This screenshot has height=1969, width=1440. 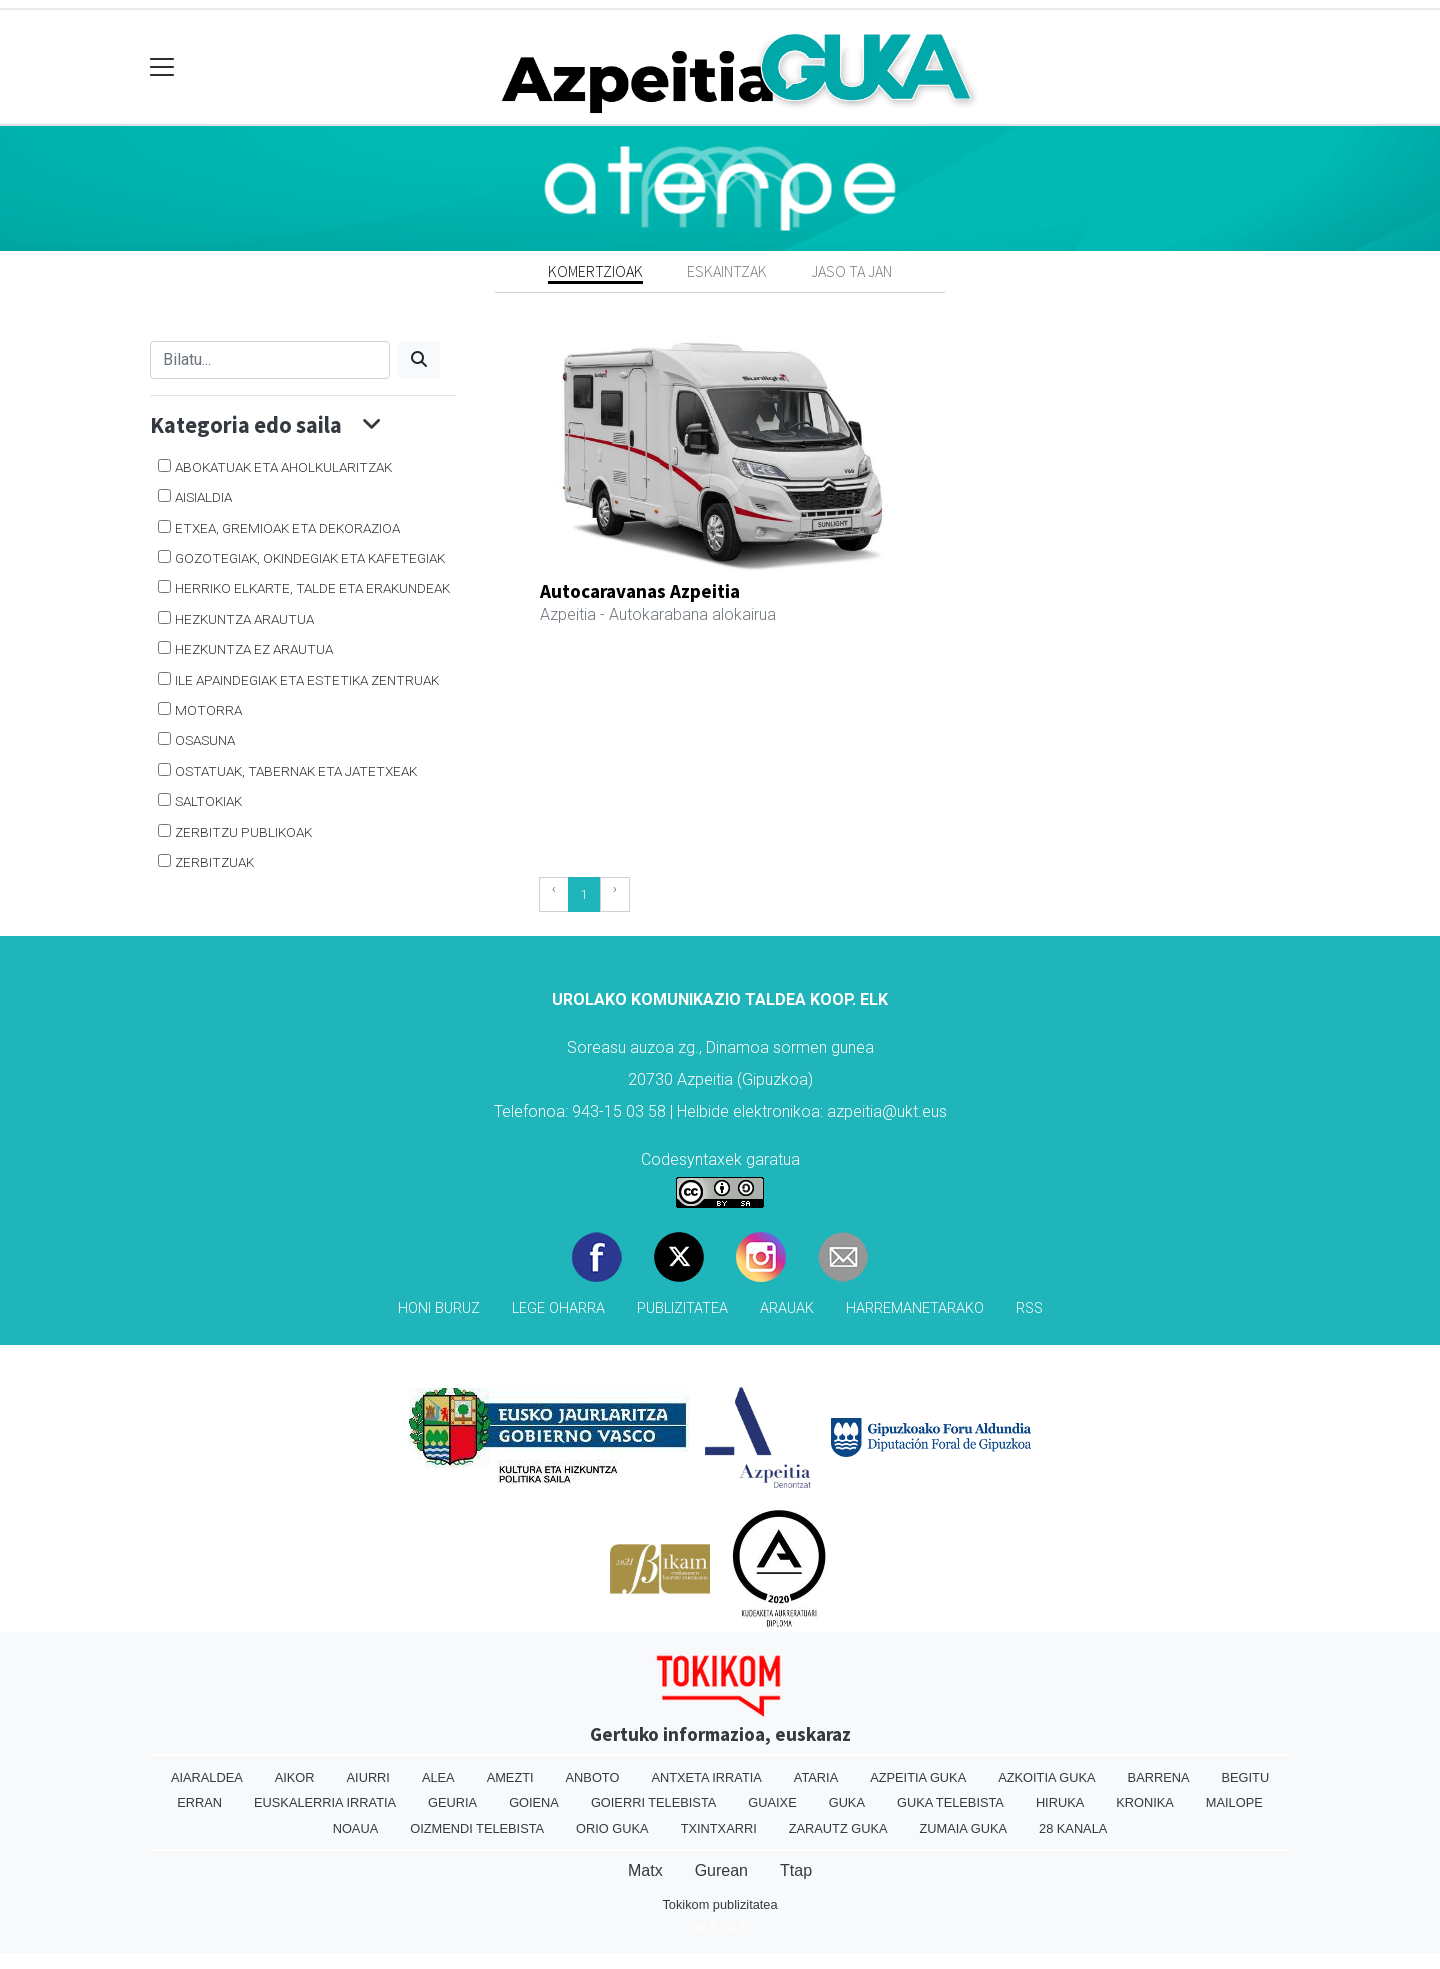 I want to click on Hiruka, so click(x=1060, y=1802).